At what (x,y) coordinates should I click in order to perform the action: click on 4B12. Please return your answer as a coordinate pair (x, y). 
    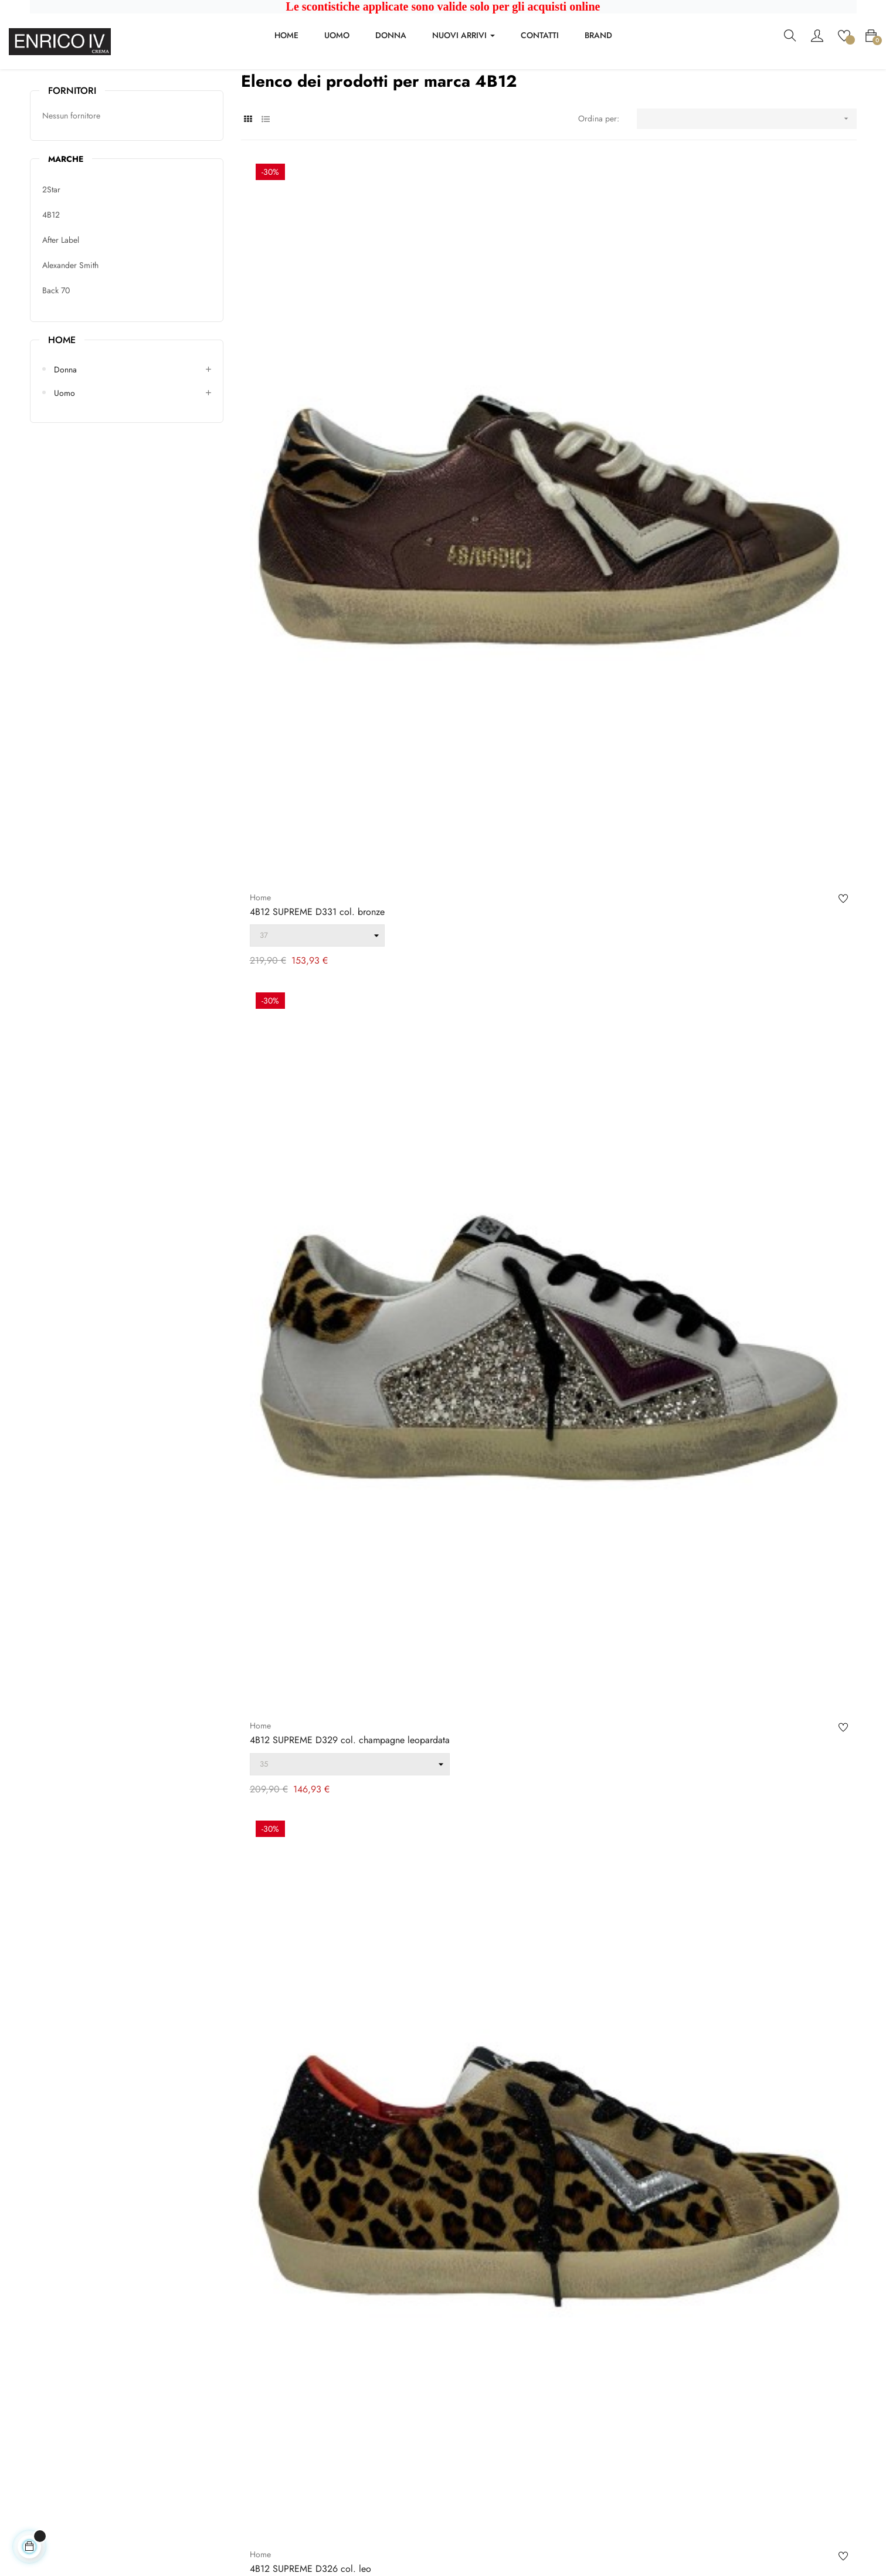
    Looking at the image, I should click on (51, 284).